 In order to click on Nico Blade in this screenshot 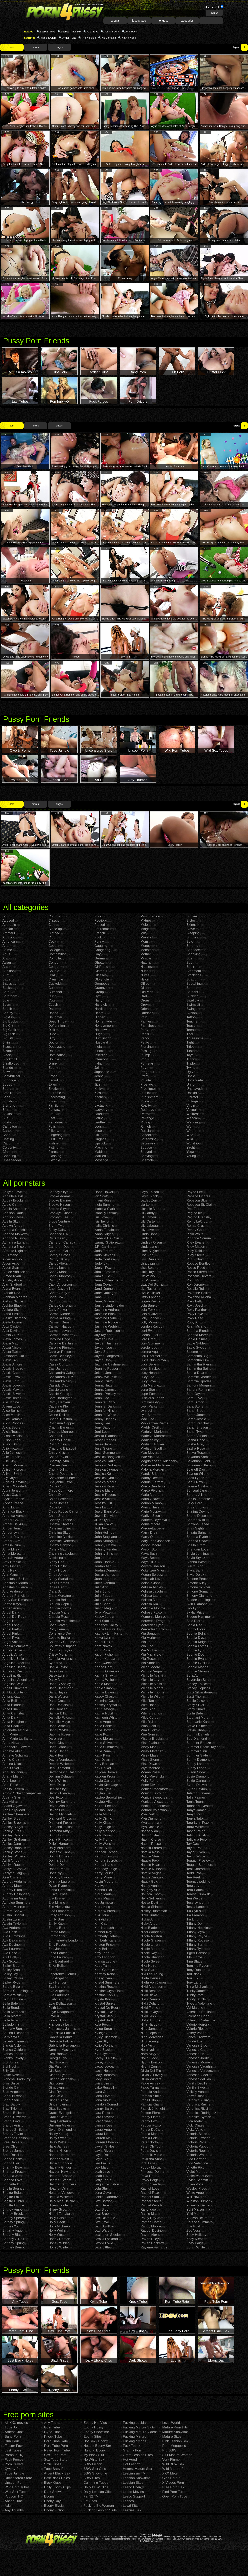, I will do `click(148, 1928)`.